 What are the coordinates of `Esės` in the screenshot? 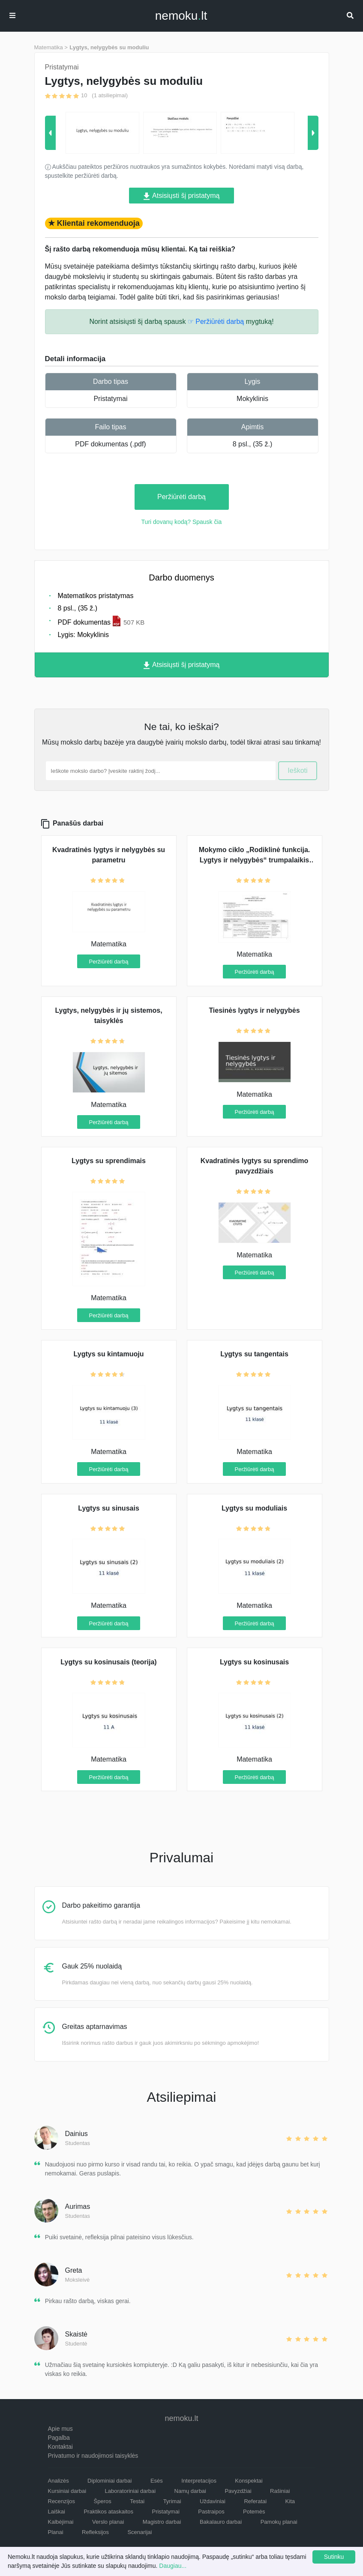 It's located at (156, 2480).